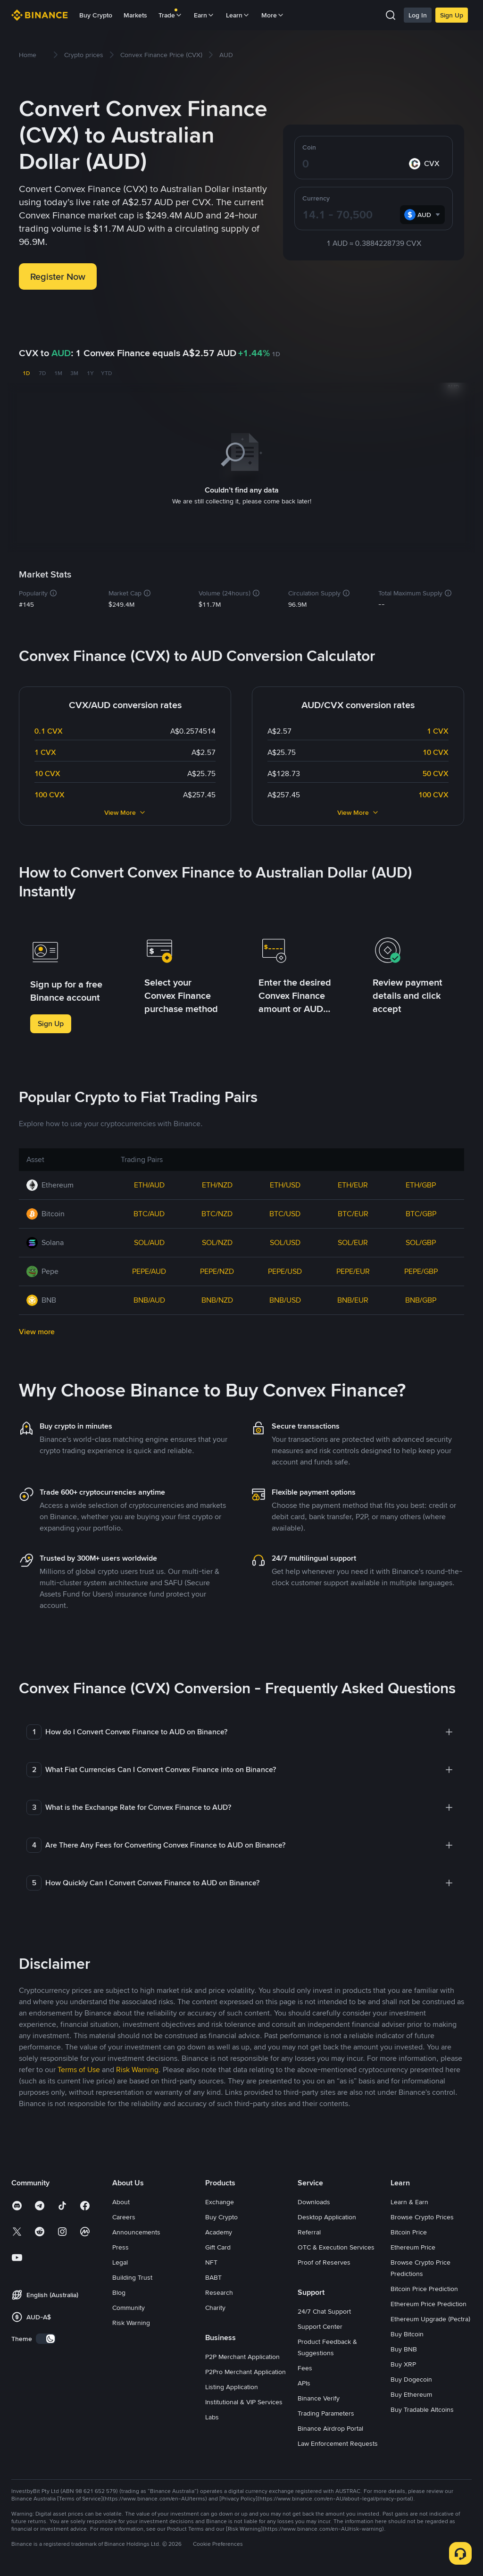 This screenshot has width=483, height=2576. What do you see at coordinates (79, 2068) in the screenshot?
I see `Terms of Use [link]` at bounding box center [79, 2068].